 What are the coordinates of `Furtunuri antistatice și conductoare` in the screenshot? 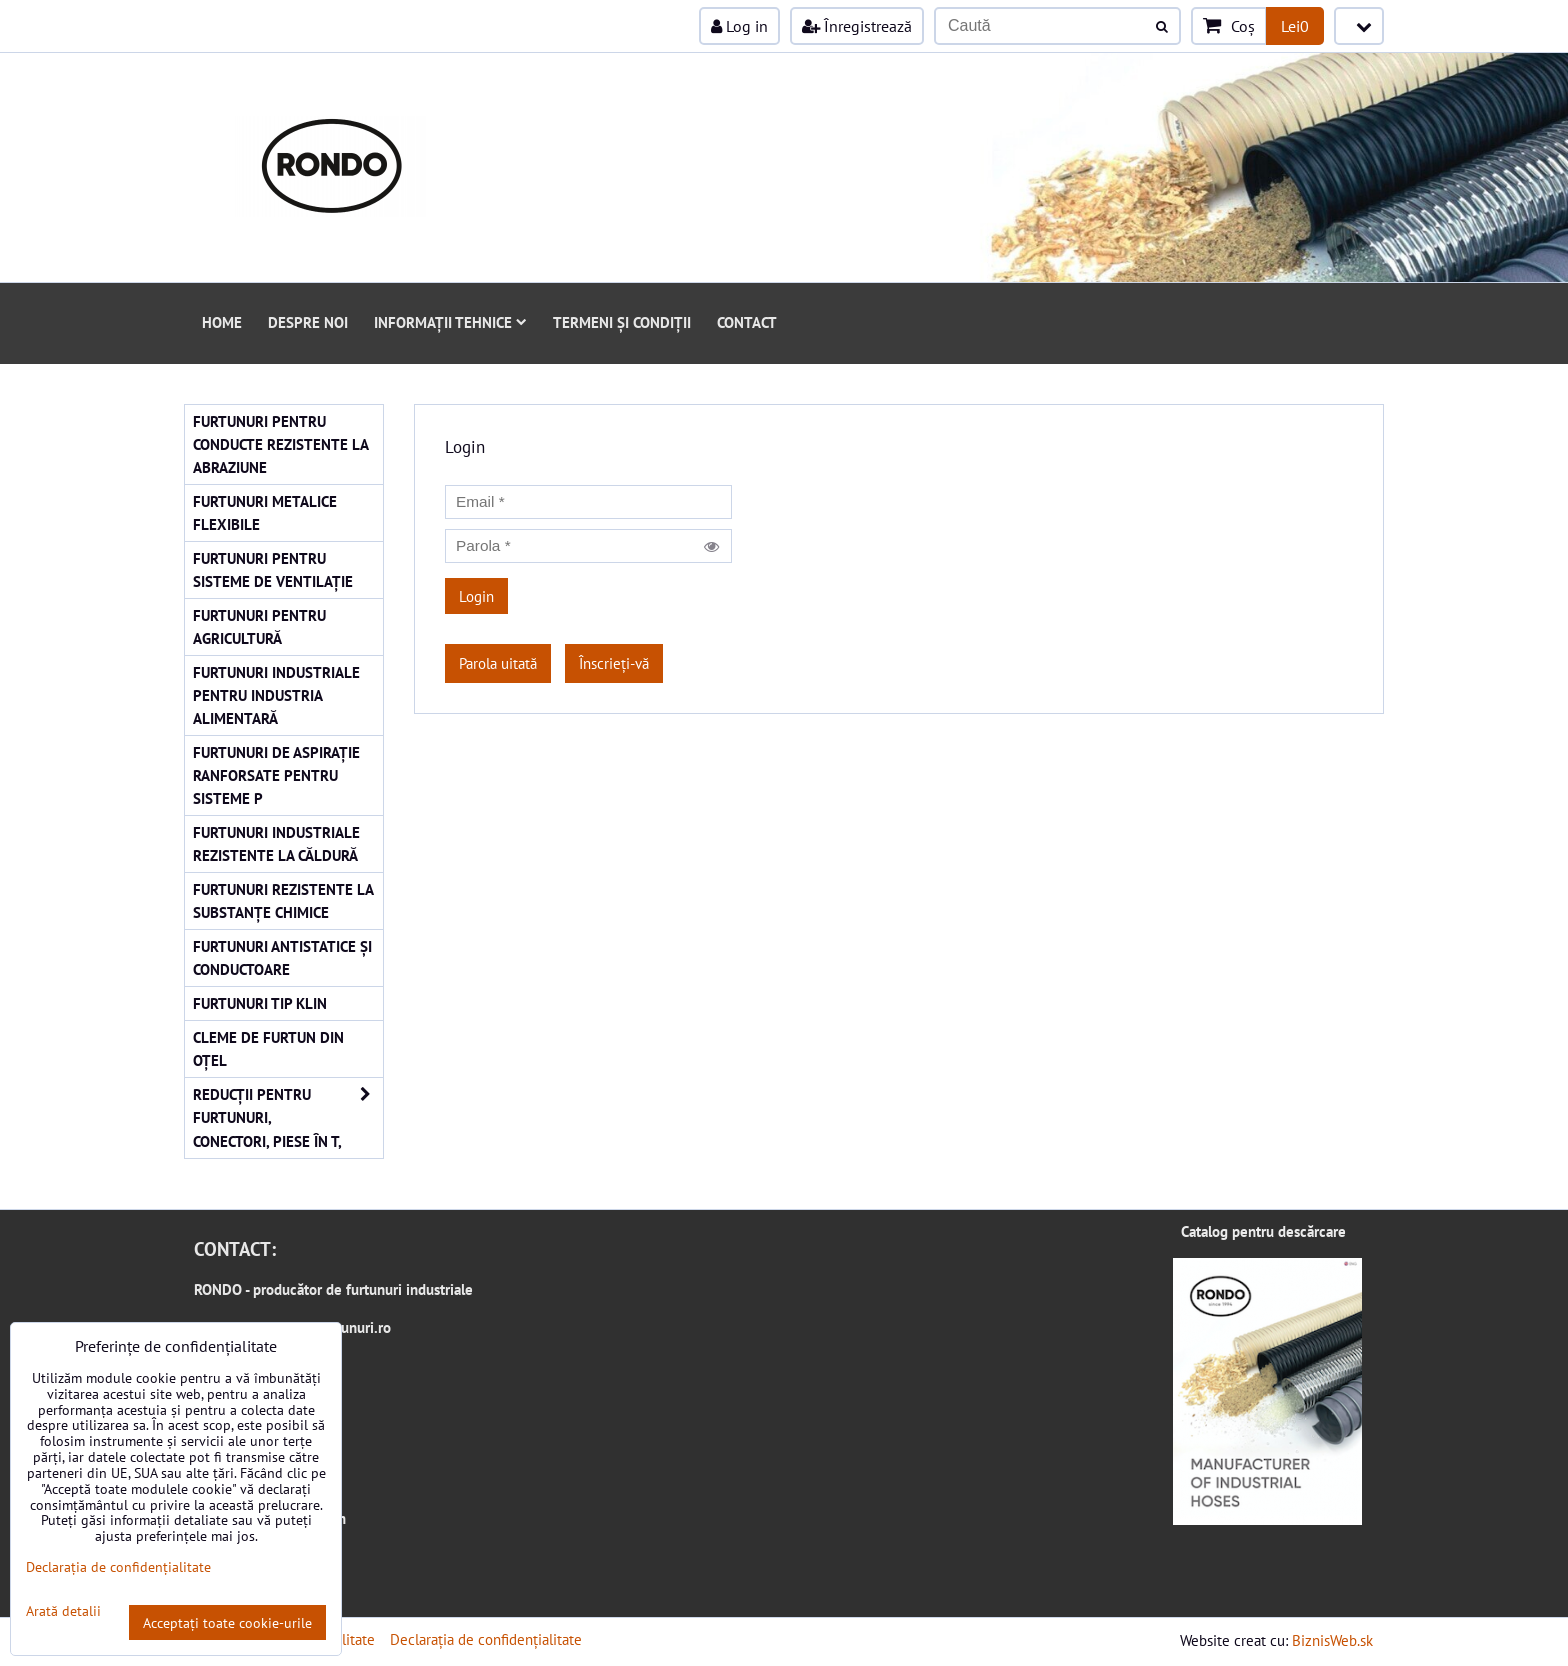 It's located at (282, 957).